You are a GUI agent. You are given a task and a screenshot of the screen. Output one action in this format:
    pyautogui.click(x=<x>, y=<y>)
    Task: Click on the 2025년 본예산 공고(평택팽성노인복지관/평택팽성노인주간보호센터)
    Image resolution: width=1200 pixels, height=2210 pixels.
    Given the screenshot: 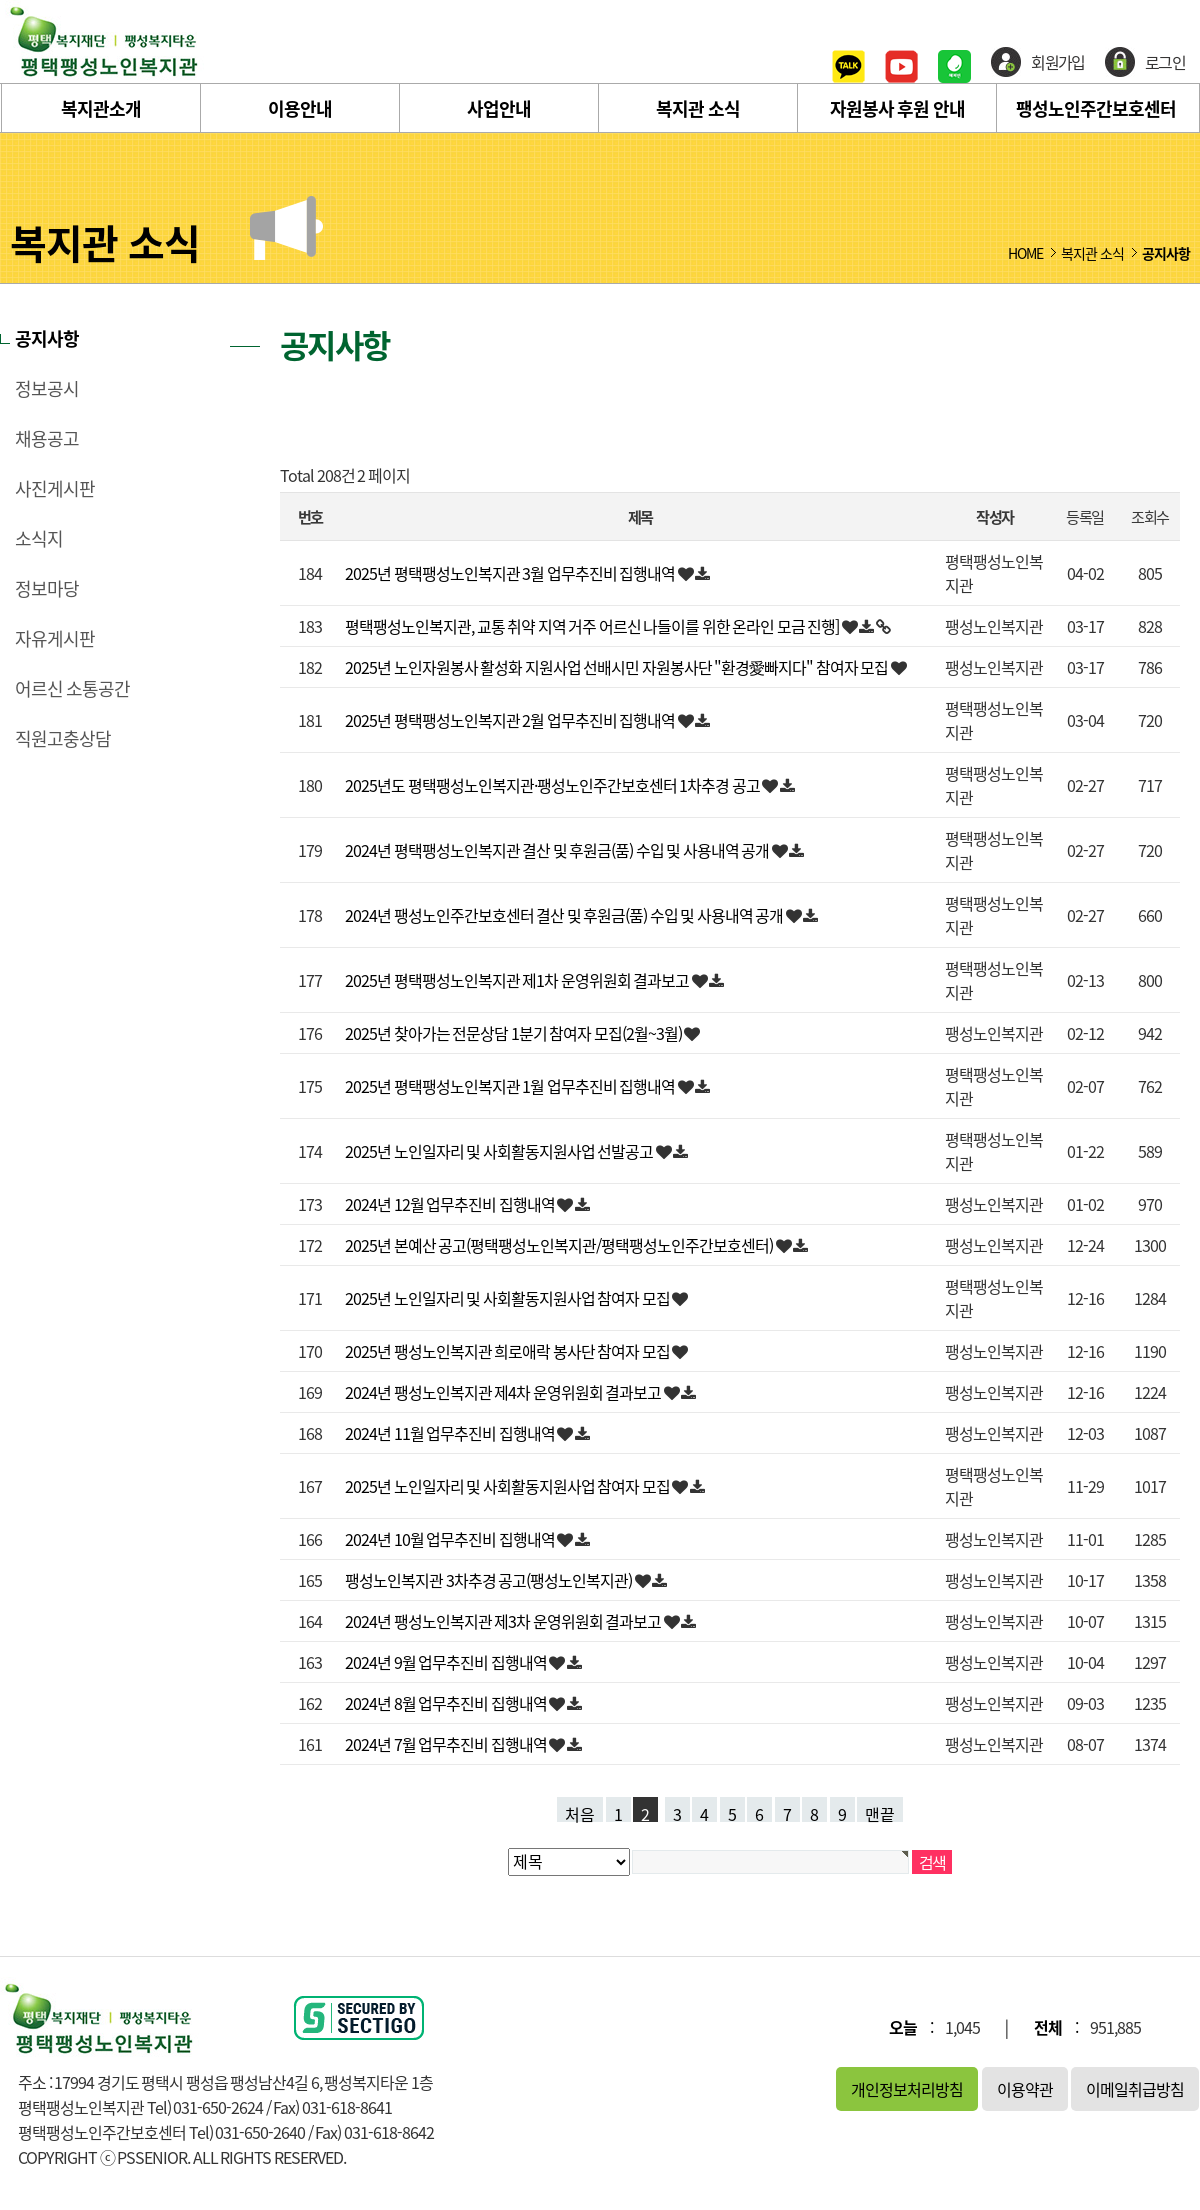 What is the action you would take?
    pyautogui.click(x=560, y=1245)
    